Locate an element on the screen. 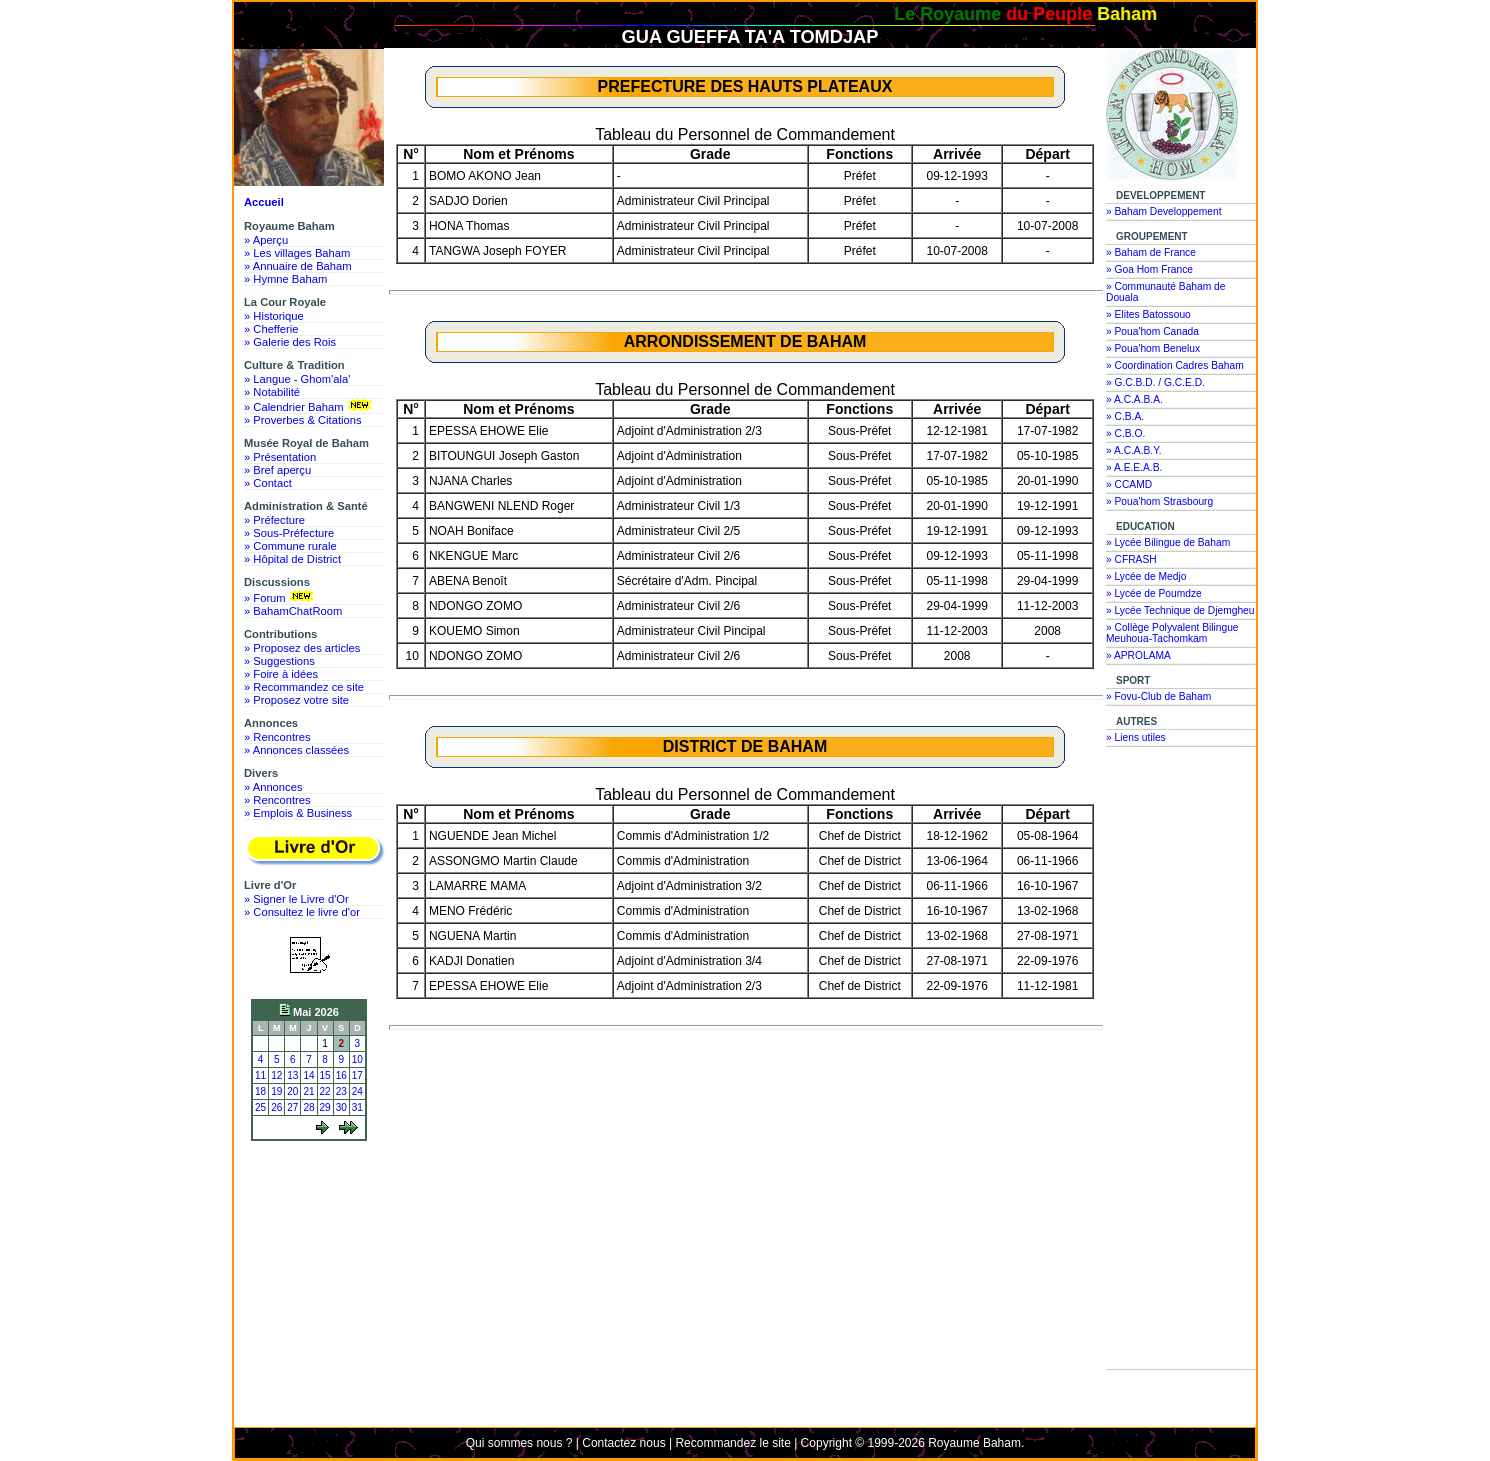 This screenshot has height=1461, width=1490. » Poua'hom Benelux is located at coordinates (1153, 348).